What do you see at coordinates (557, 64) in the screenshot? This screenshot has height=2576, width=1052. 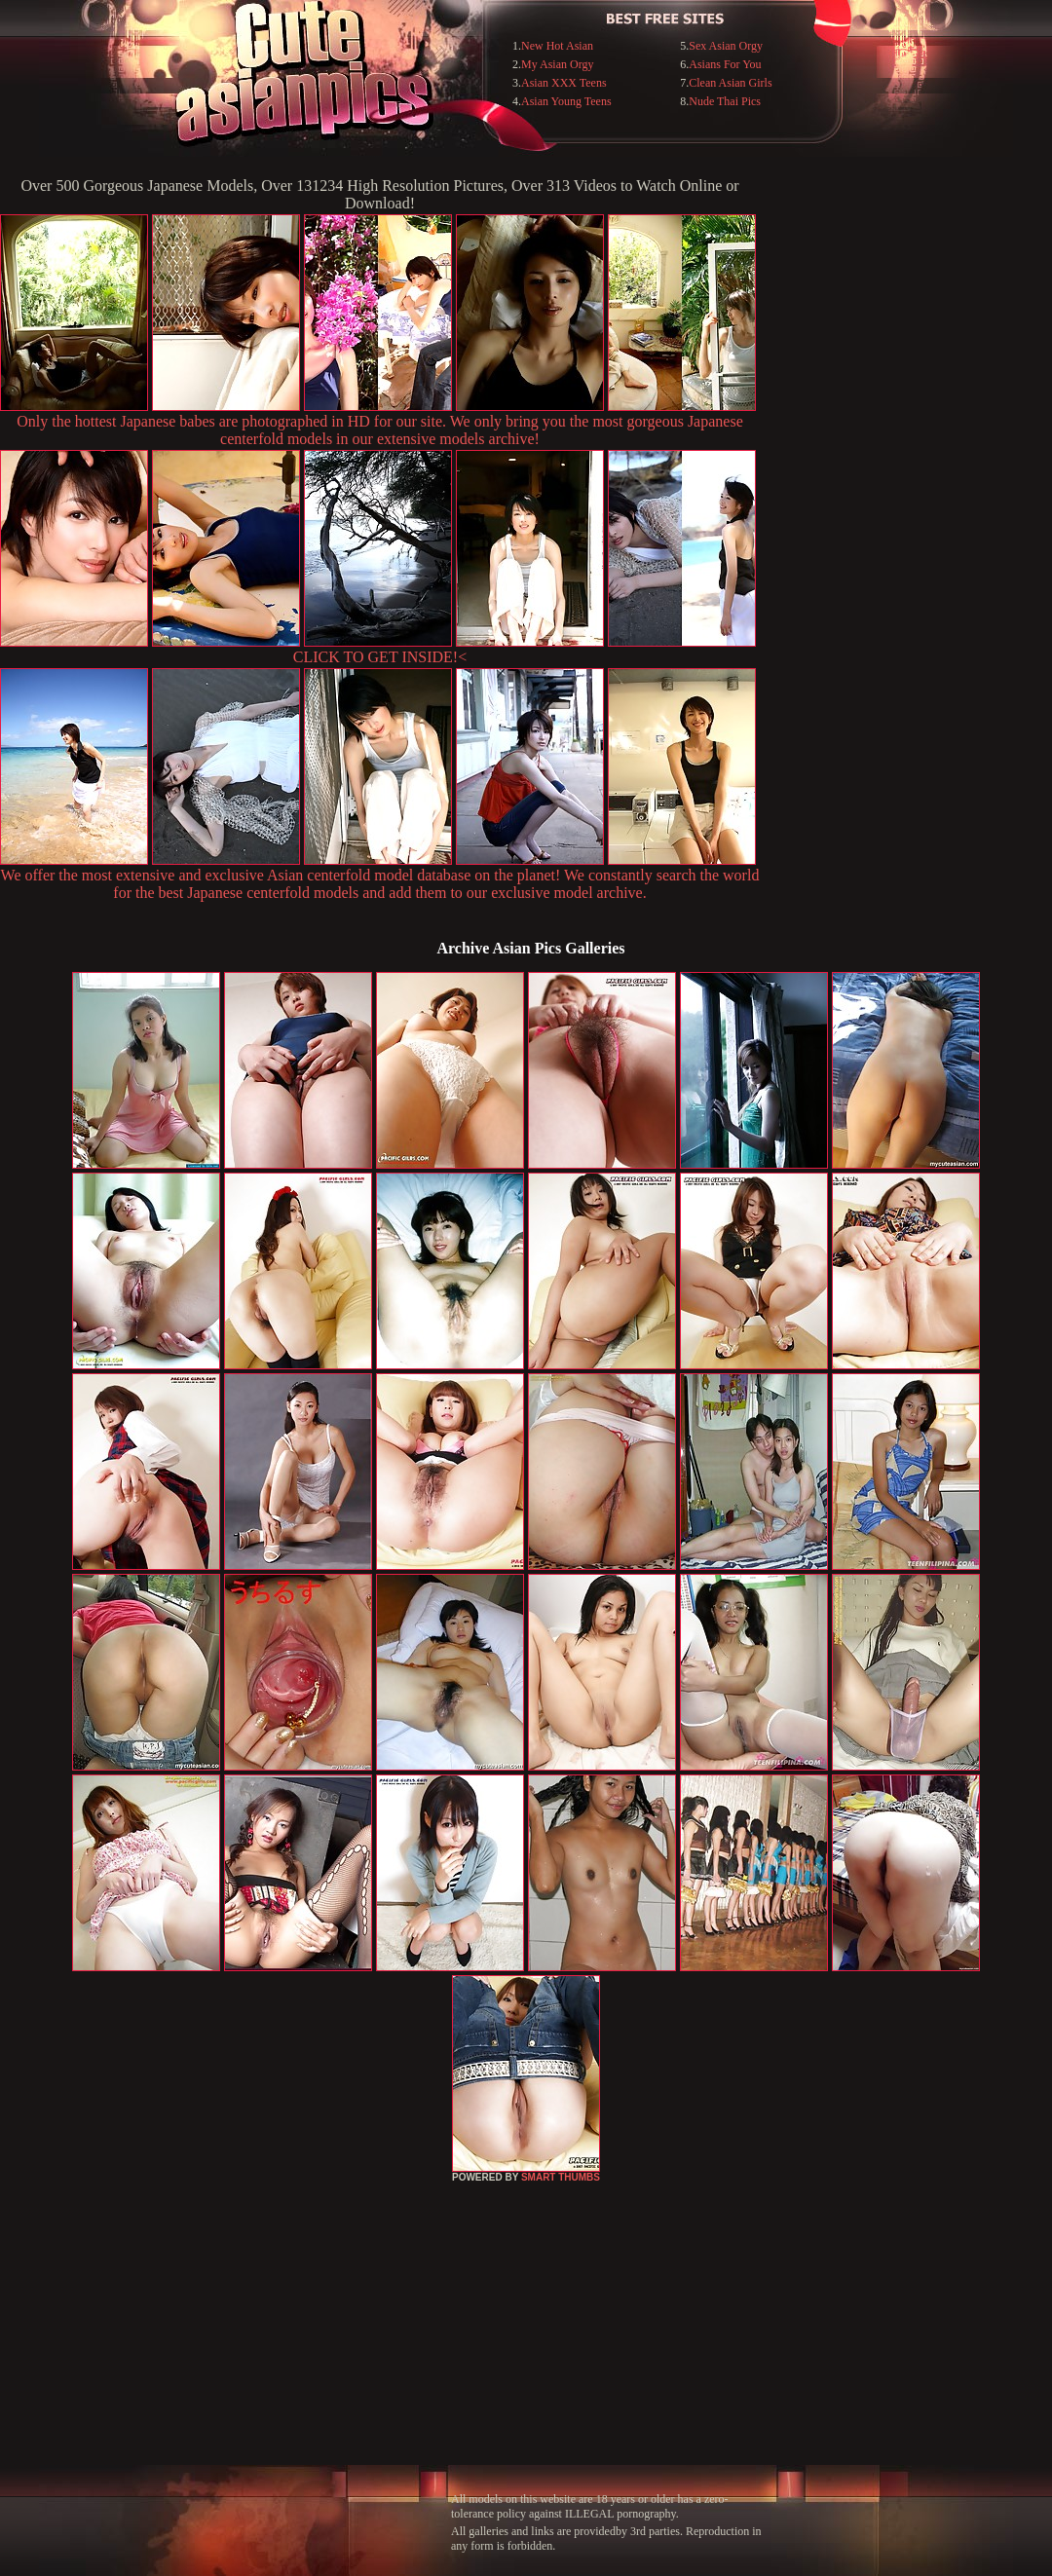 I see `My Asian Orgy` at bounding box center [557, 64].